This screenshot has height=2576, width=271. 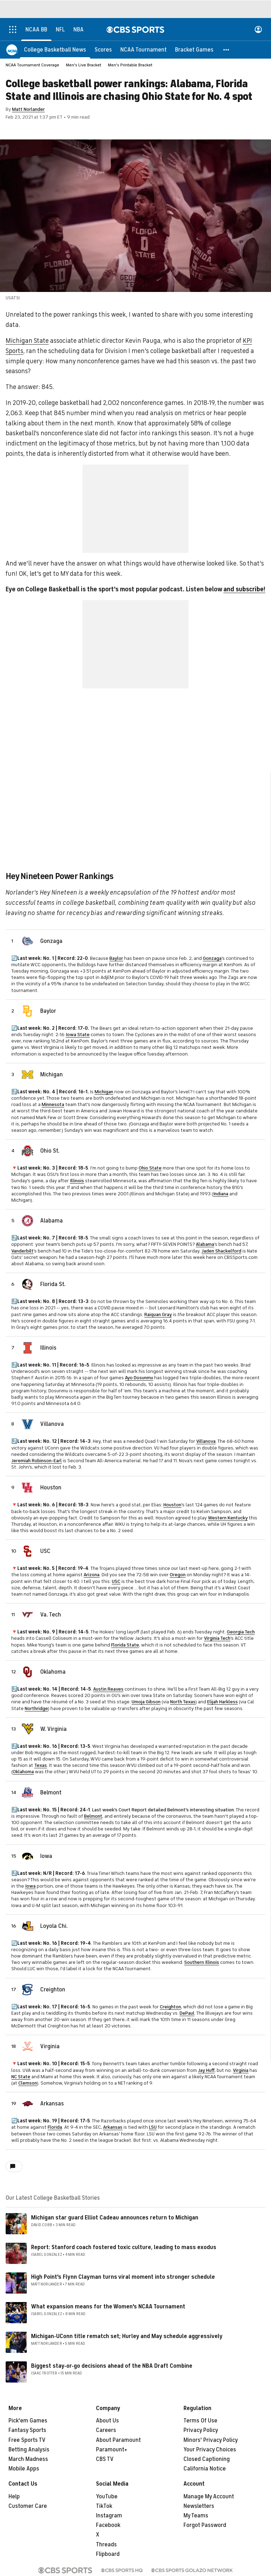 What do you see at coordinates (46, 1856) in the screenshot?
I see `Iowa` at bounding box center [46, 1856].